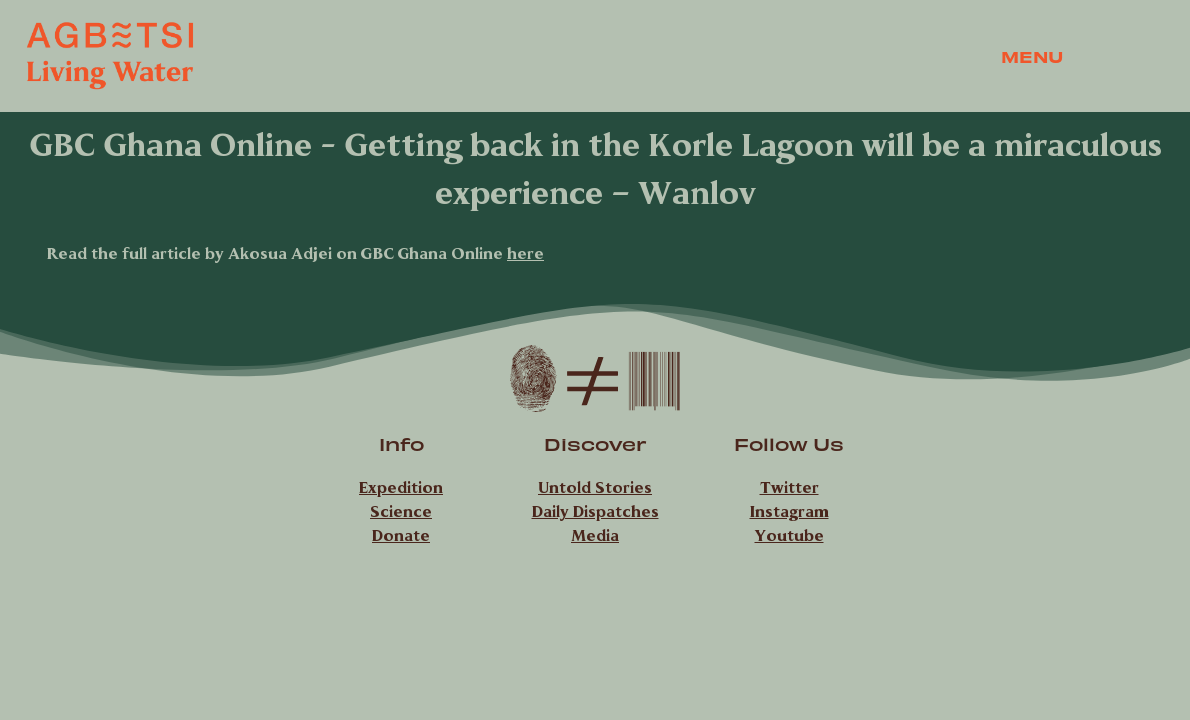 This screenshot has height=720, width=1190. I want to click on Daily Dispatches, so click(595, 511).